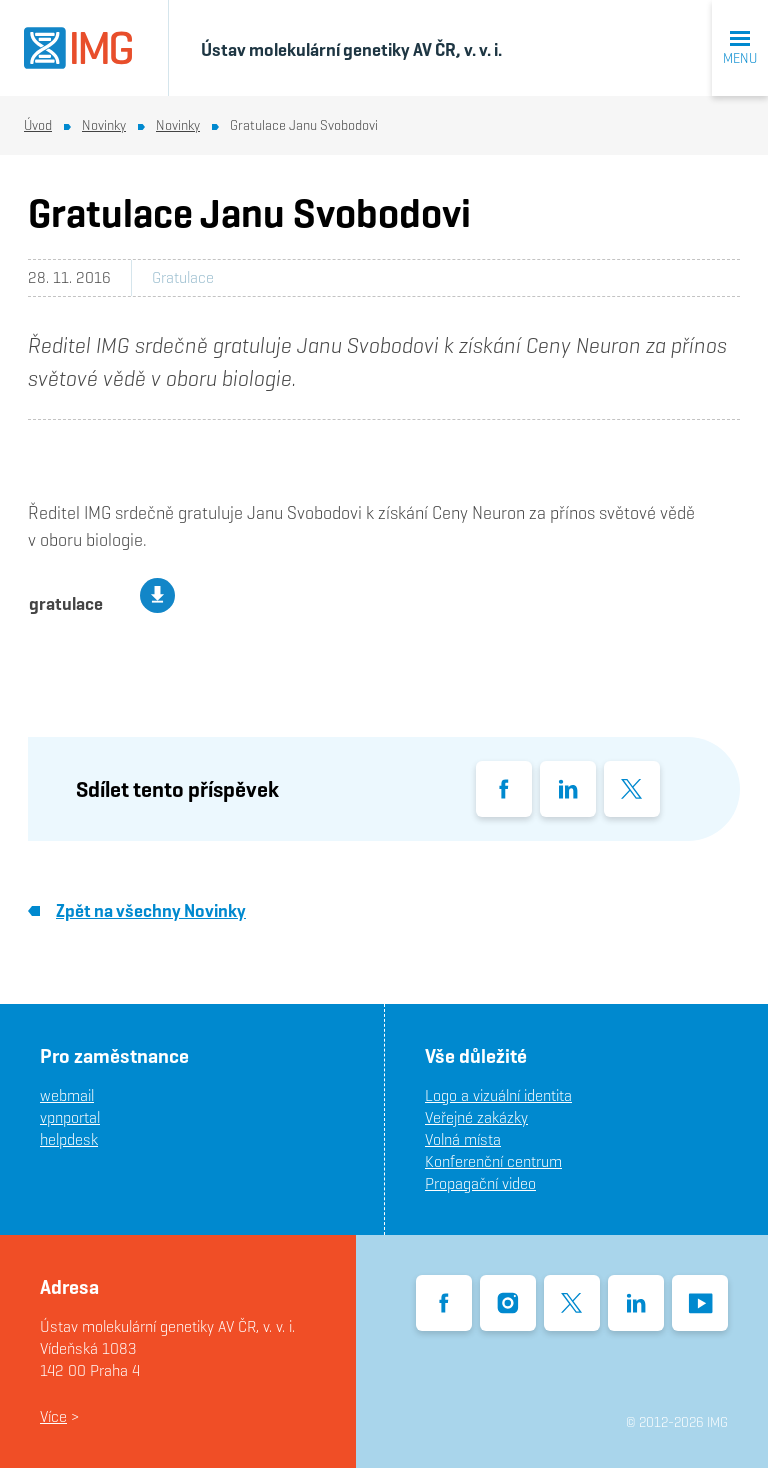 This screenshot has height=1468, width=768. I want to click on Veřejné zakázky, so click(476, 1117).